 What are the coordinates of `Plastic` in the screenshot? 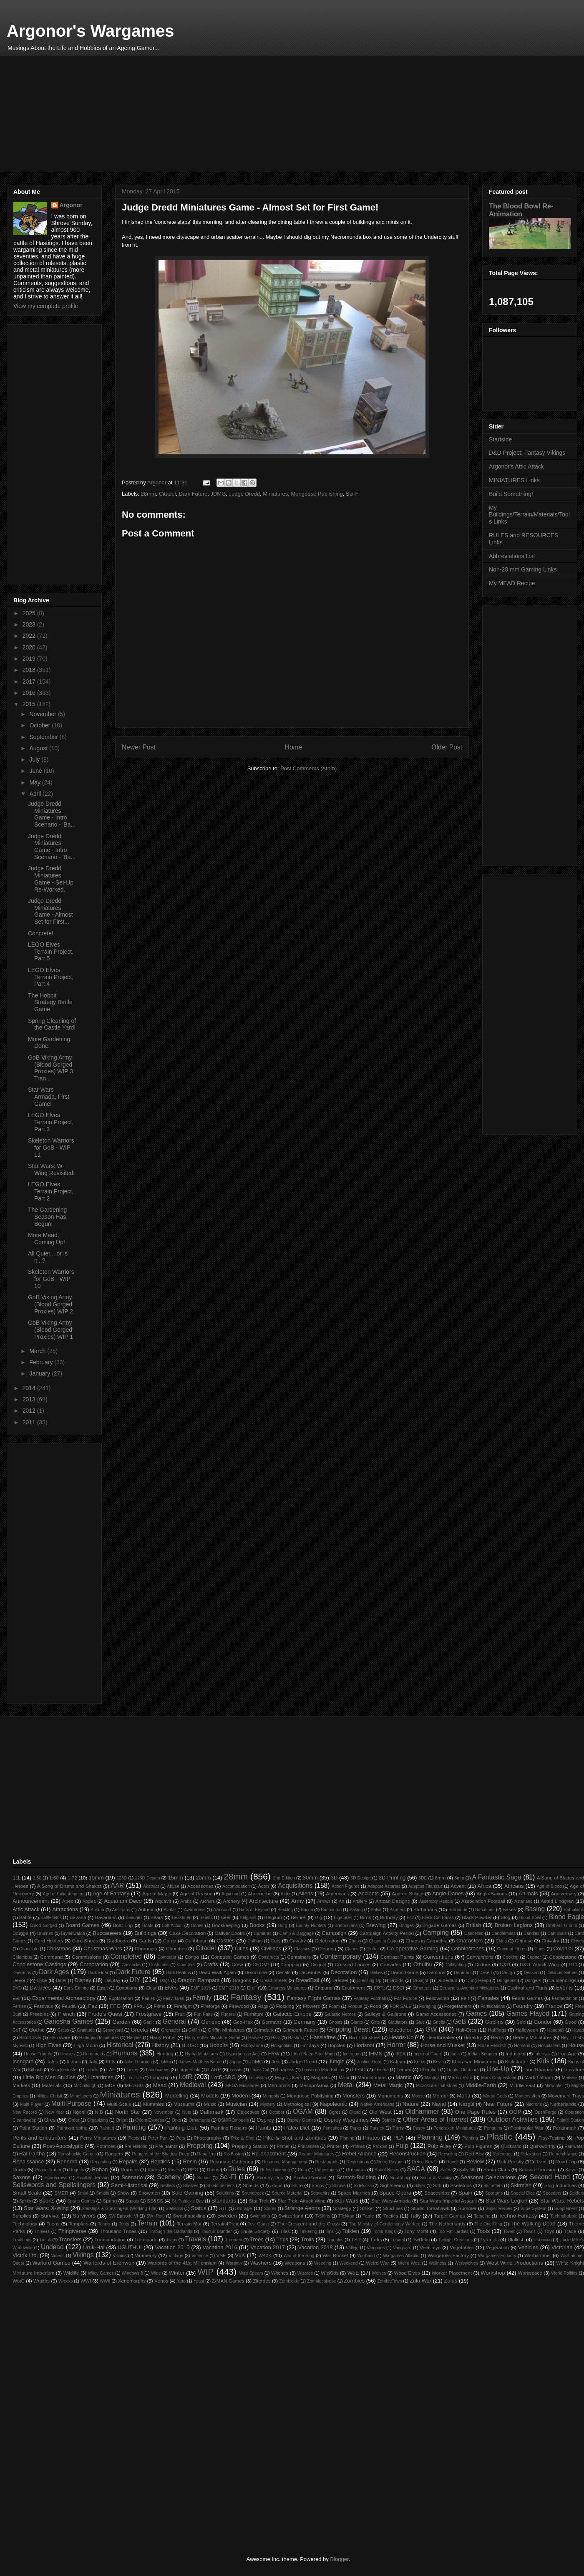 It's located at (499, 2136).